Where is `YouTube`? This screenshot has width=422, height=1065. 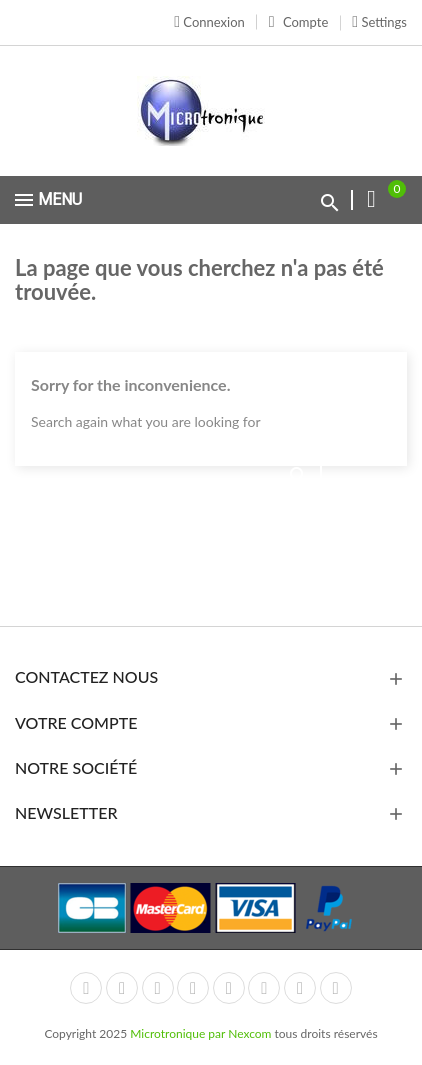 YouTube is located at coordinates (193, 988).